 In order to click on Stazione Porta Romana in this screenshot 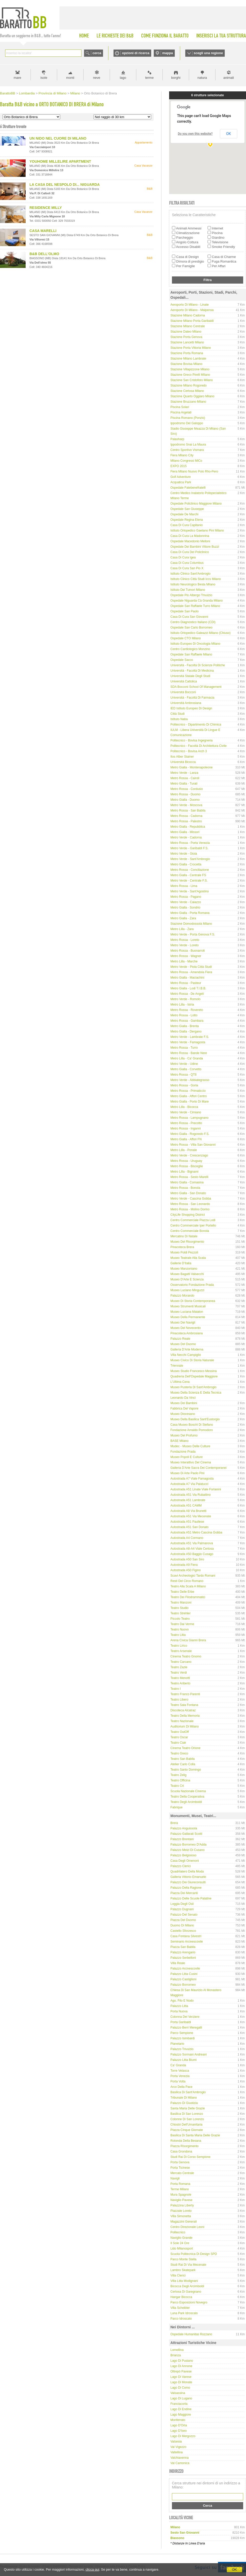, I will do `click(186, 353)`.